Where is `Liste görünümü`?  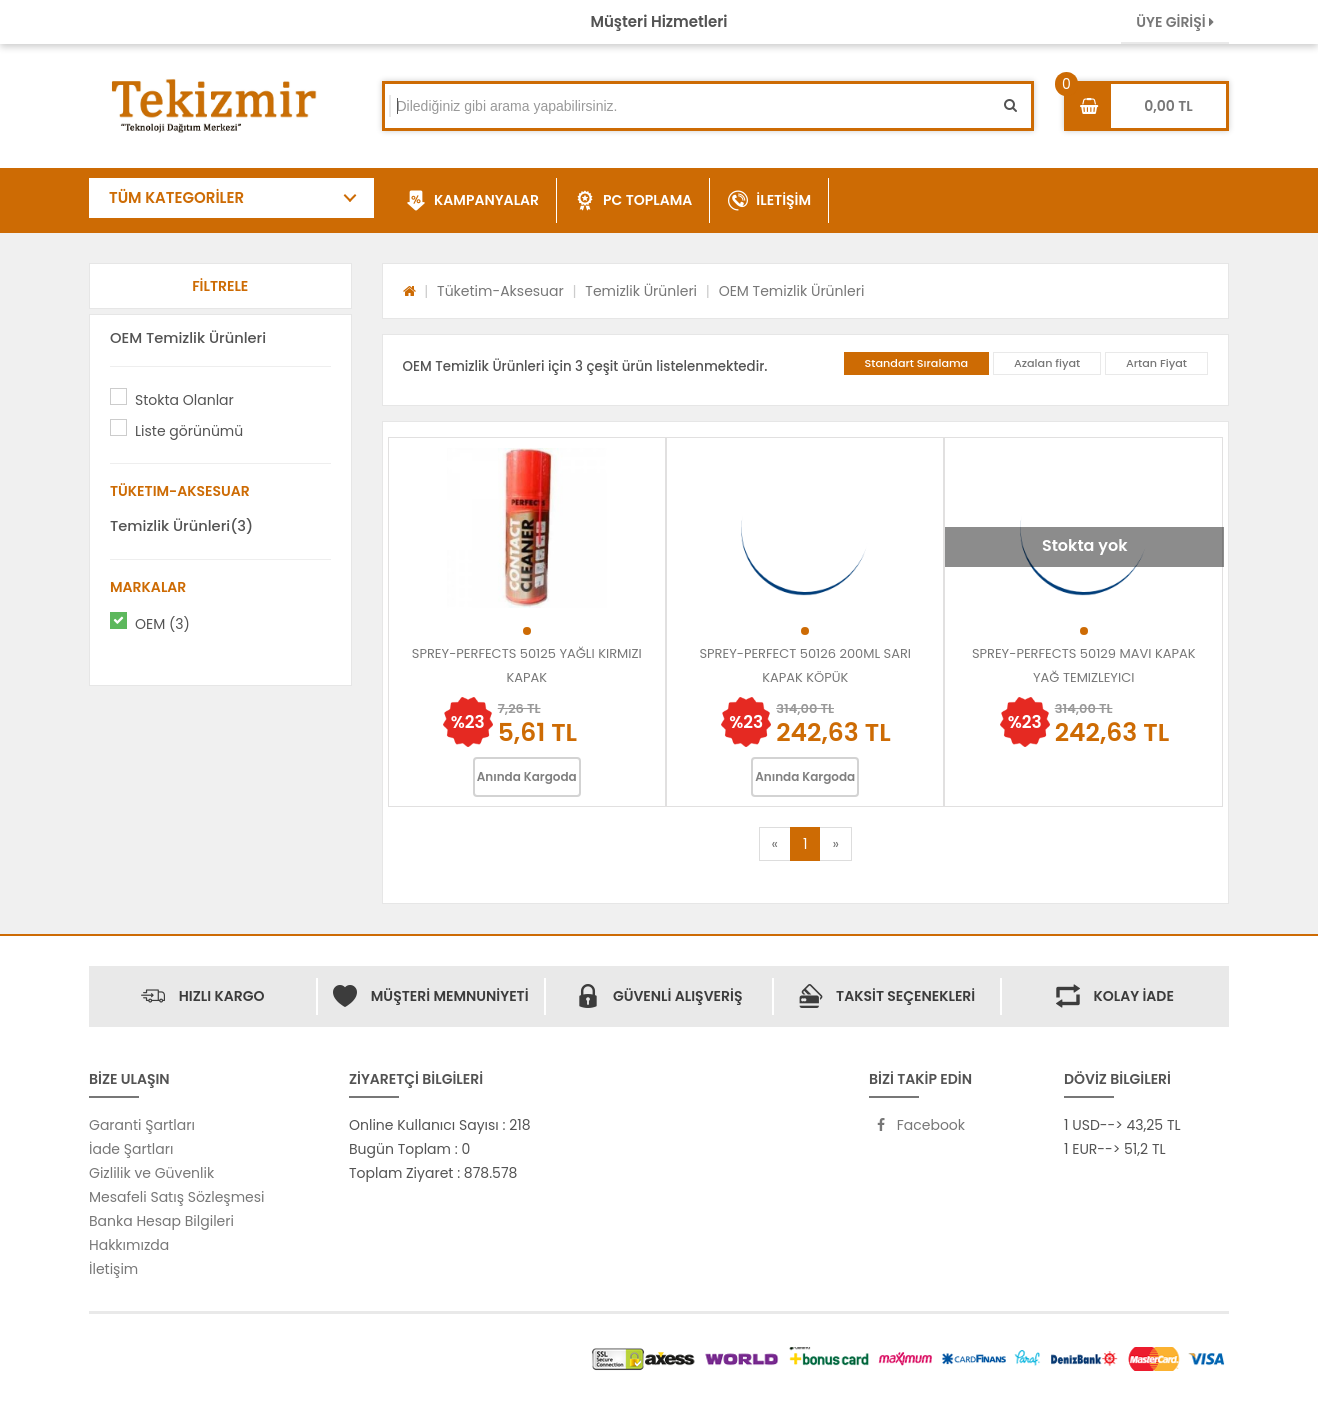 Liste görünümü is located at coordinates (189, 431).